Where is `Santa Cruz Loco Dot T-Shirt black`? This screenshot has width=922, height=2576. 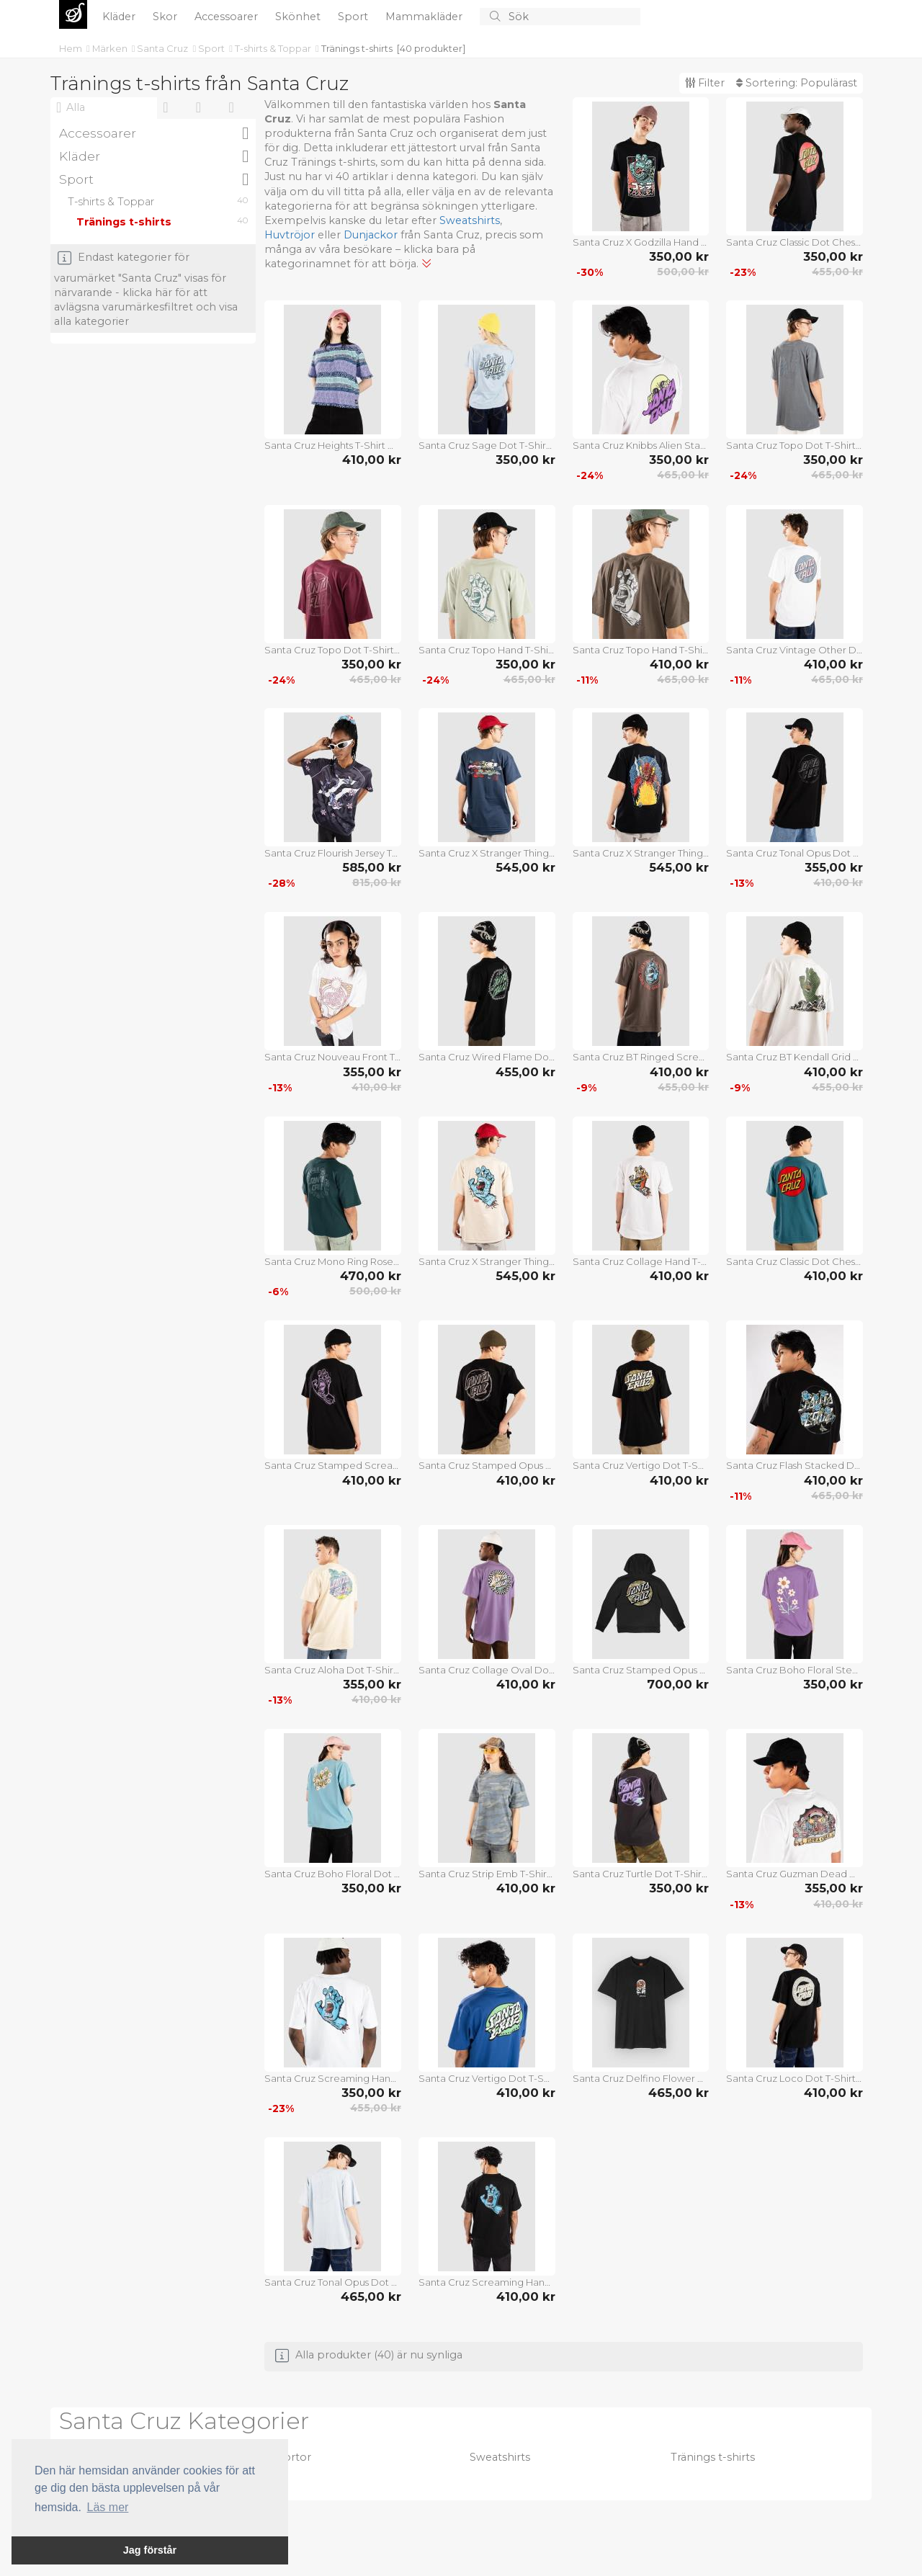 Santa Cruz Loco Dot T-Shirt black is located at coordinates (794, 2078).